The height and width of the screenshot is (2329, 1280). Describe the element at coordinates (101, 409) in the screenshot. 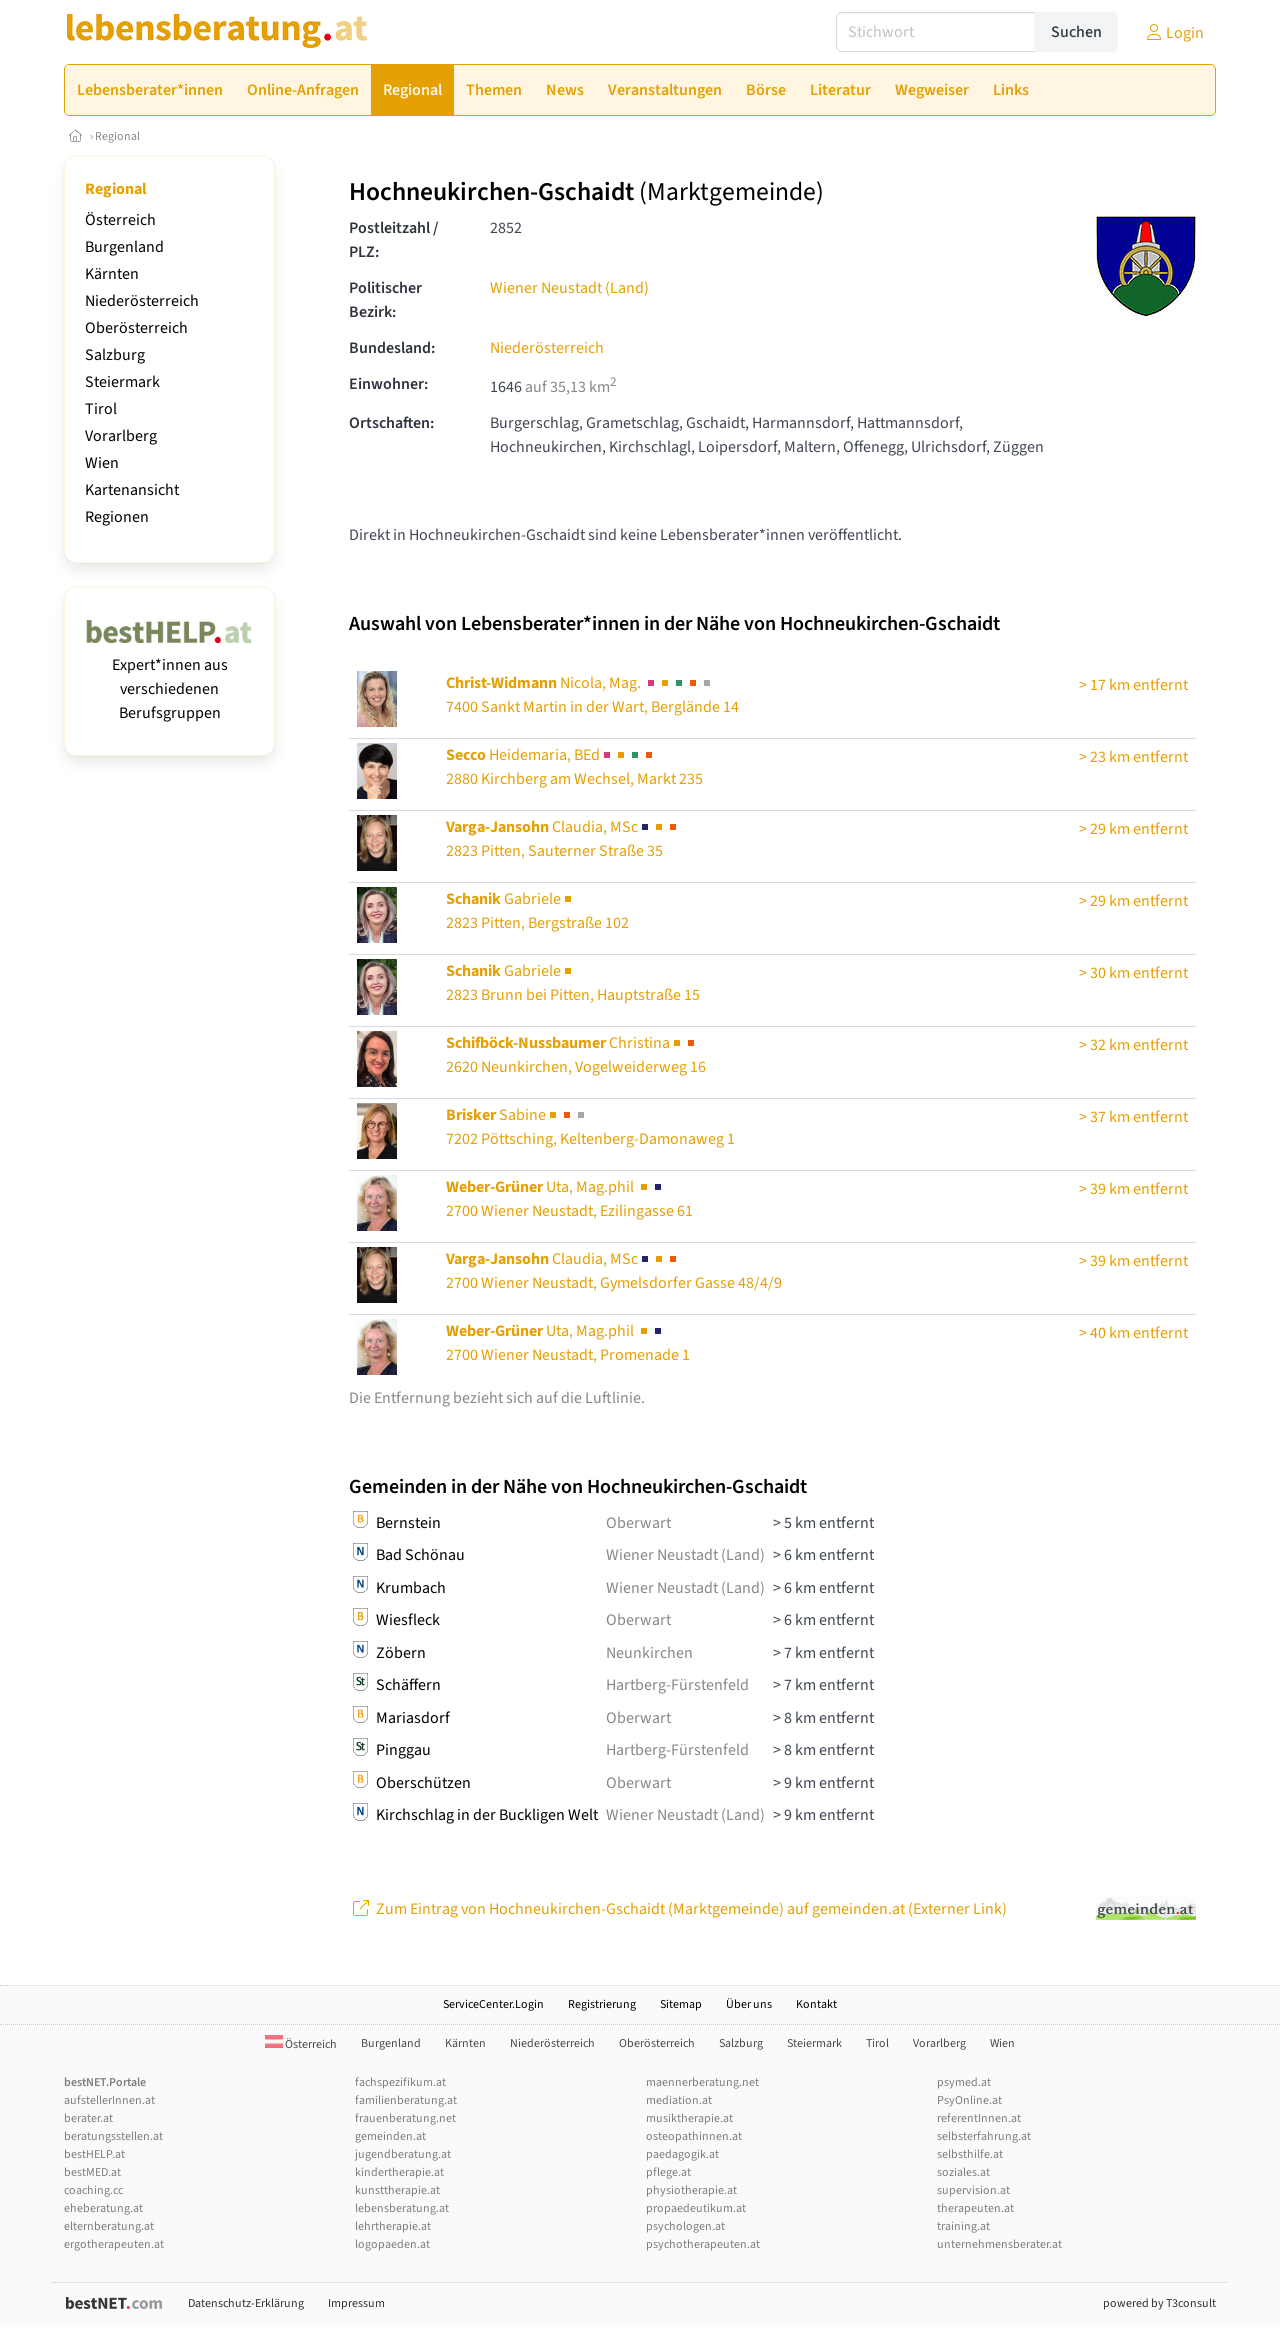

I see `Tirol` at that location.